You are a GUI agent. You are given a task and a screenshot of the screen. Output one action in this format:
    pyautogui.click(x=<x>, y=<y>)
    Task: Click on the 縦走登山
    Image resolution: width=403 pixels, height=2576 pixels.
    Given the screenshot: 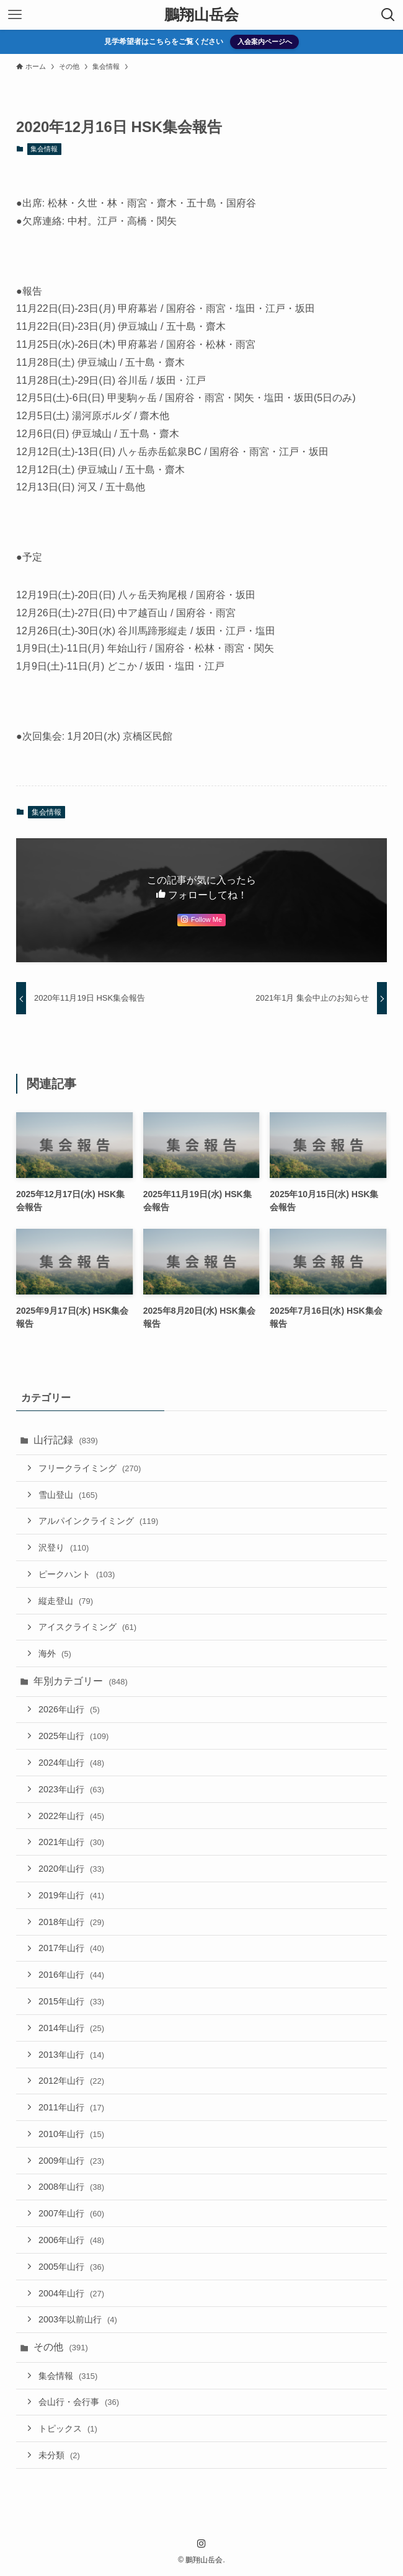 What is the action you would take?
    pyautogui.click(x=65, y=1601)
    